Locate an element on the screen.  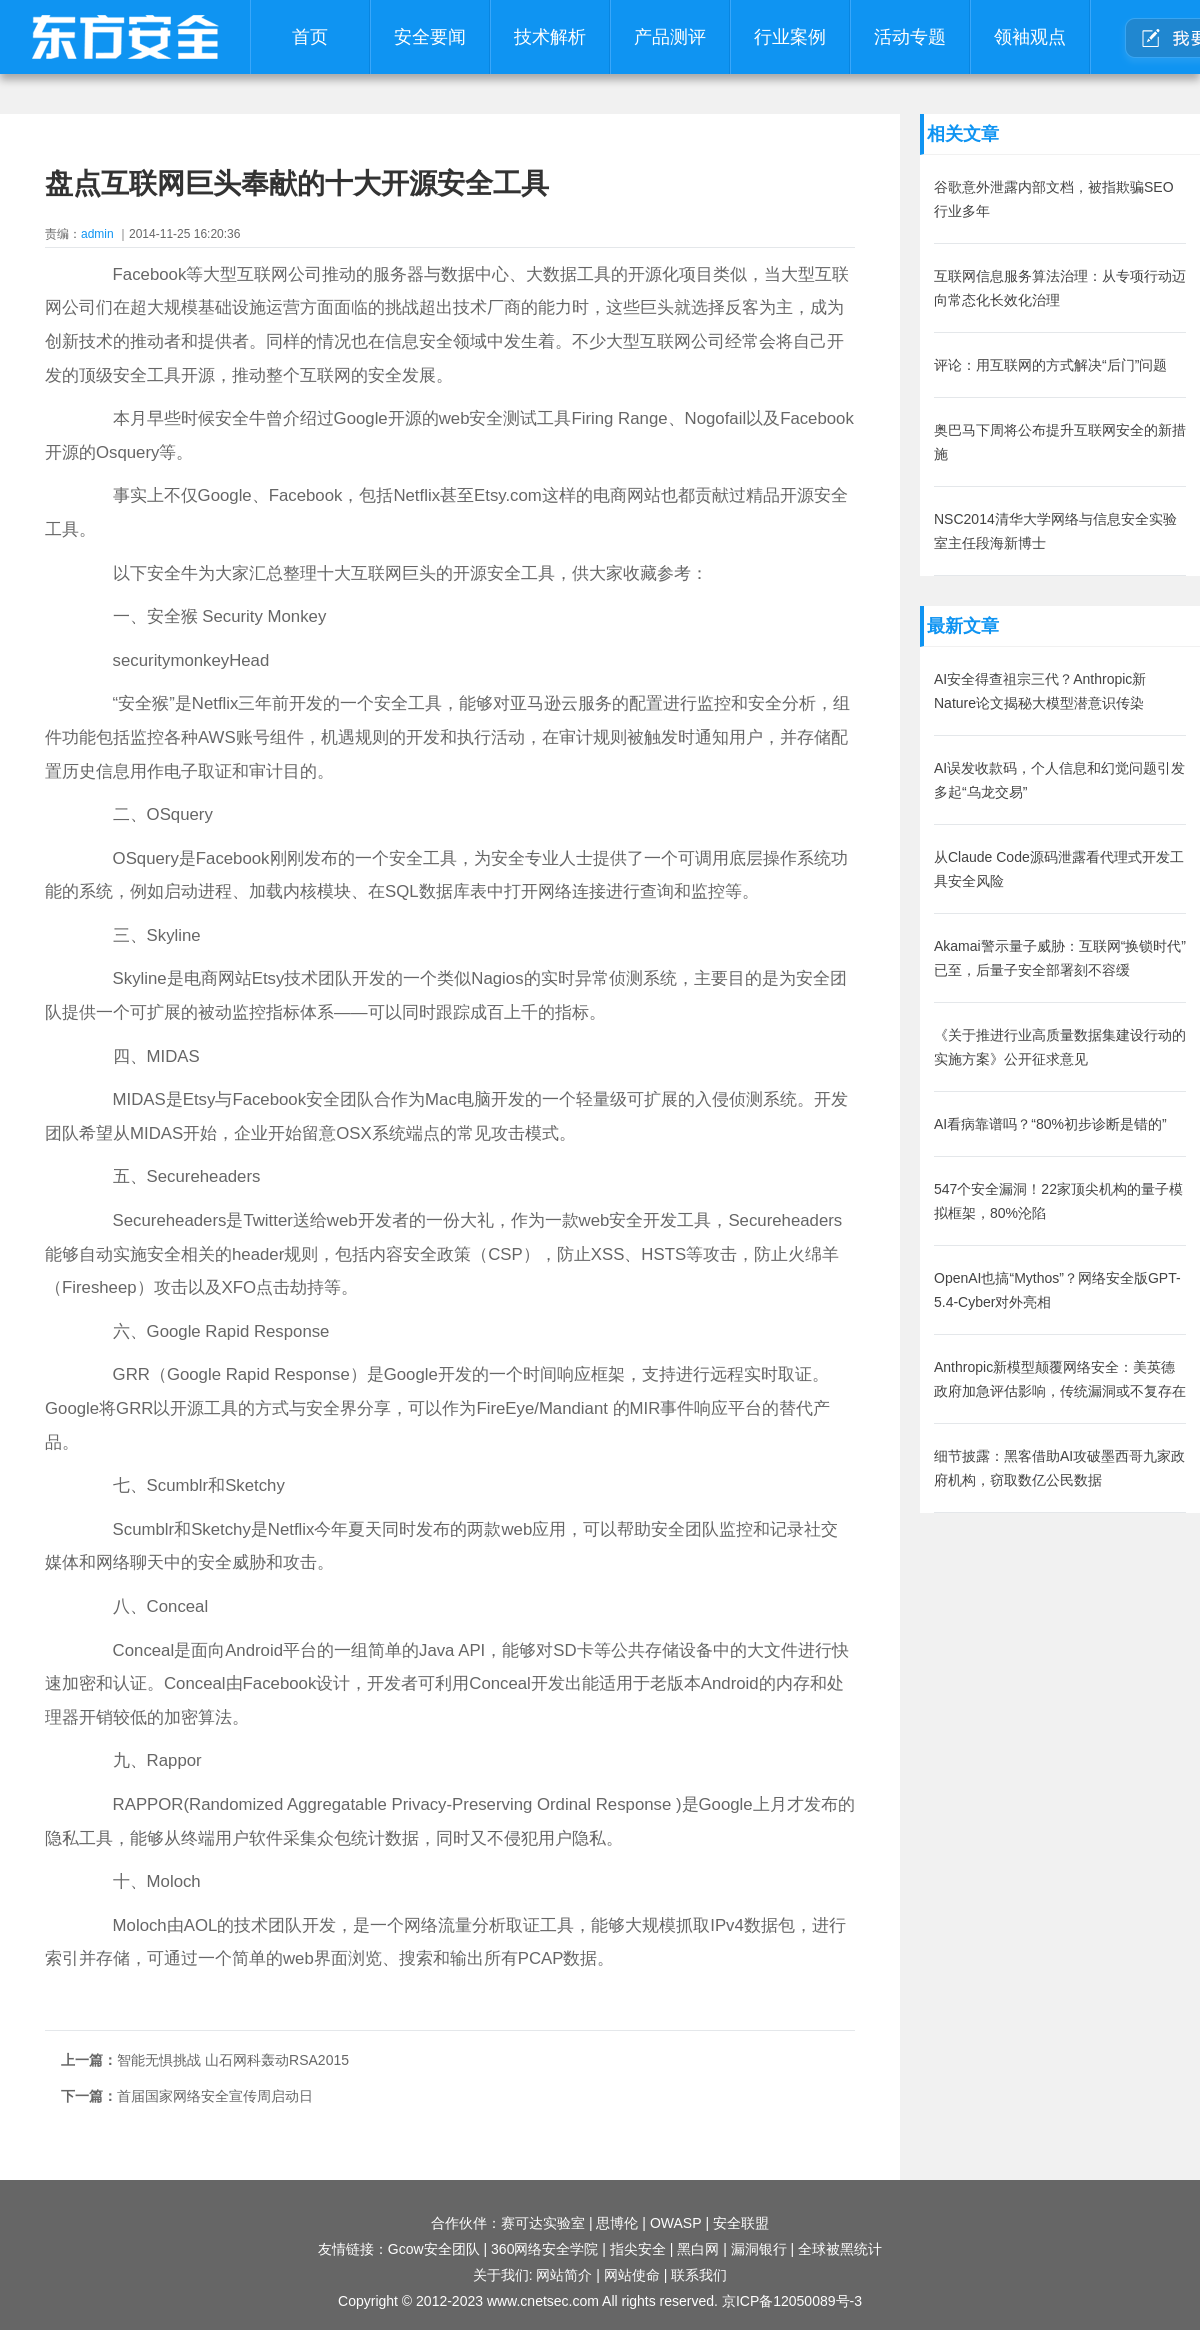
AI看病靠谱吗？“80%初步诊断是错的” is located at coordinates (1050, 1124).